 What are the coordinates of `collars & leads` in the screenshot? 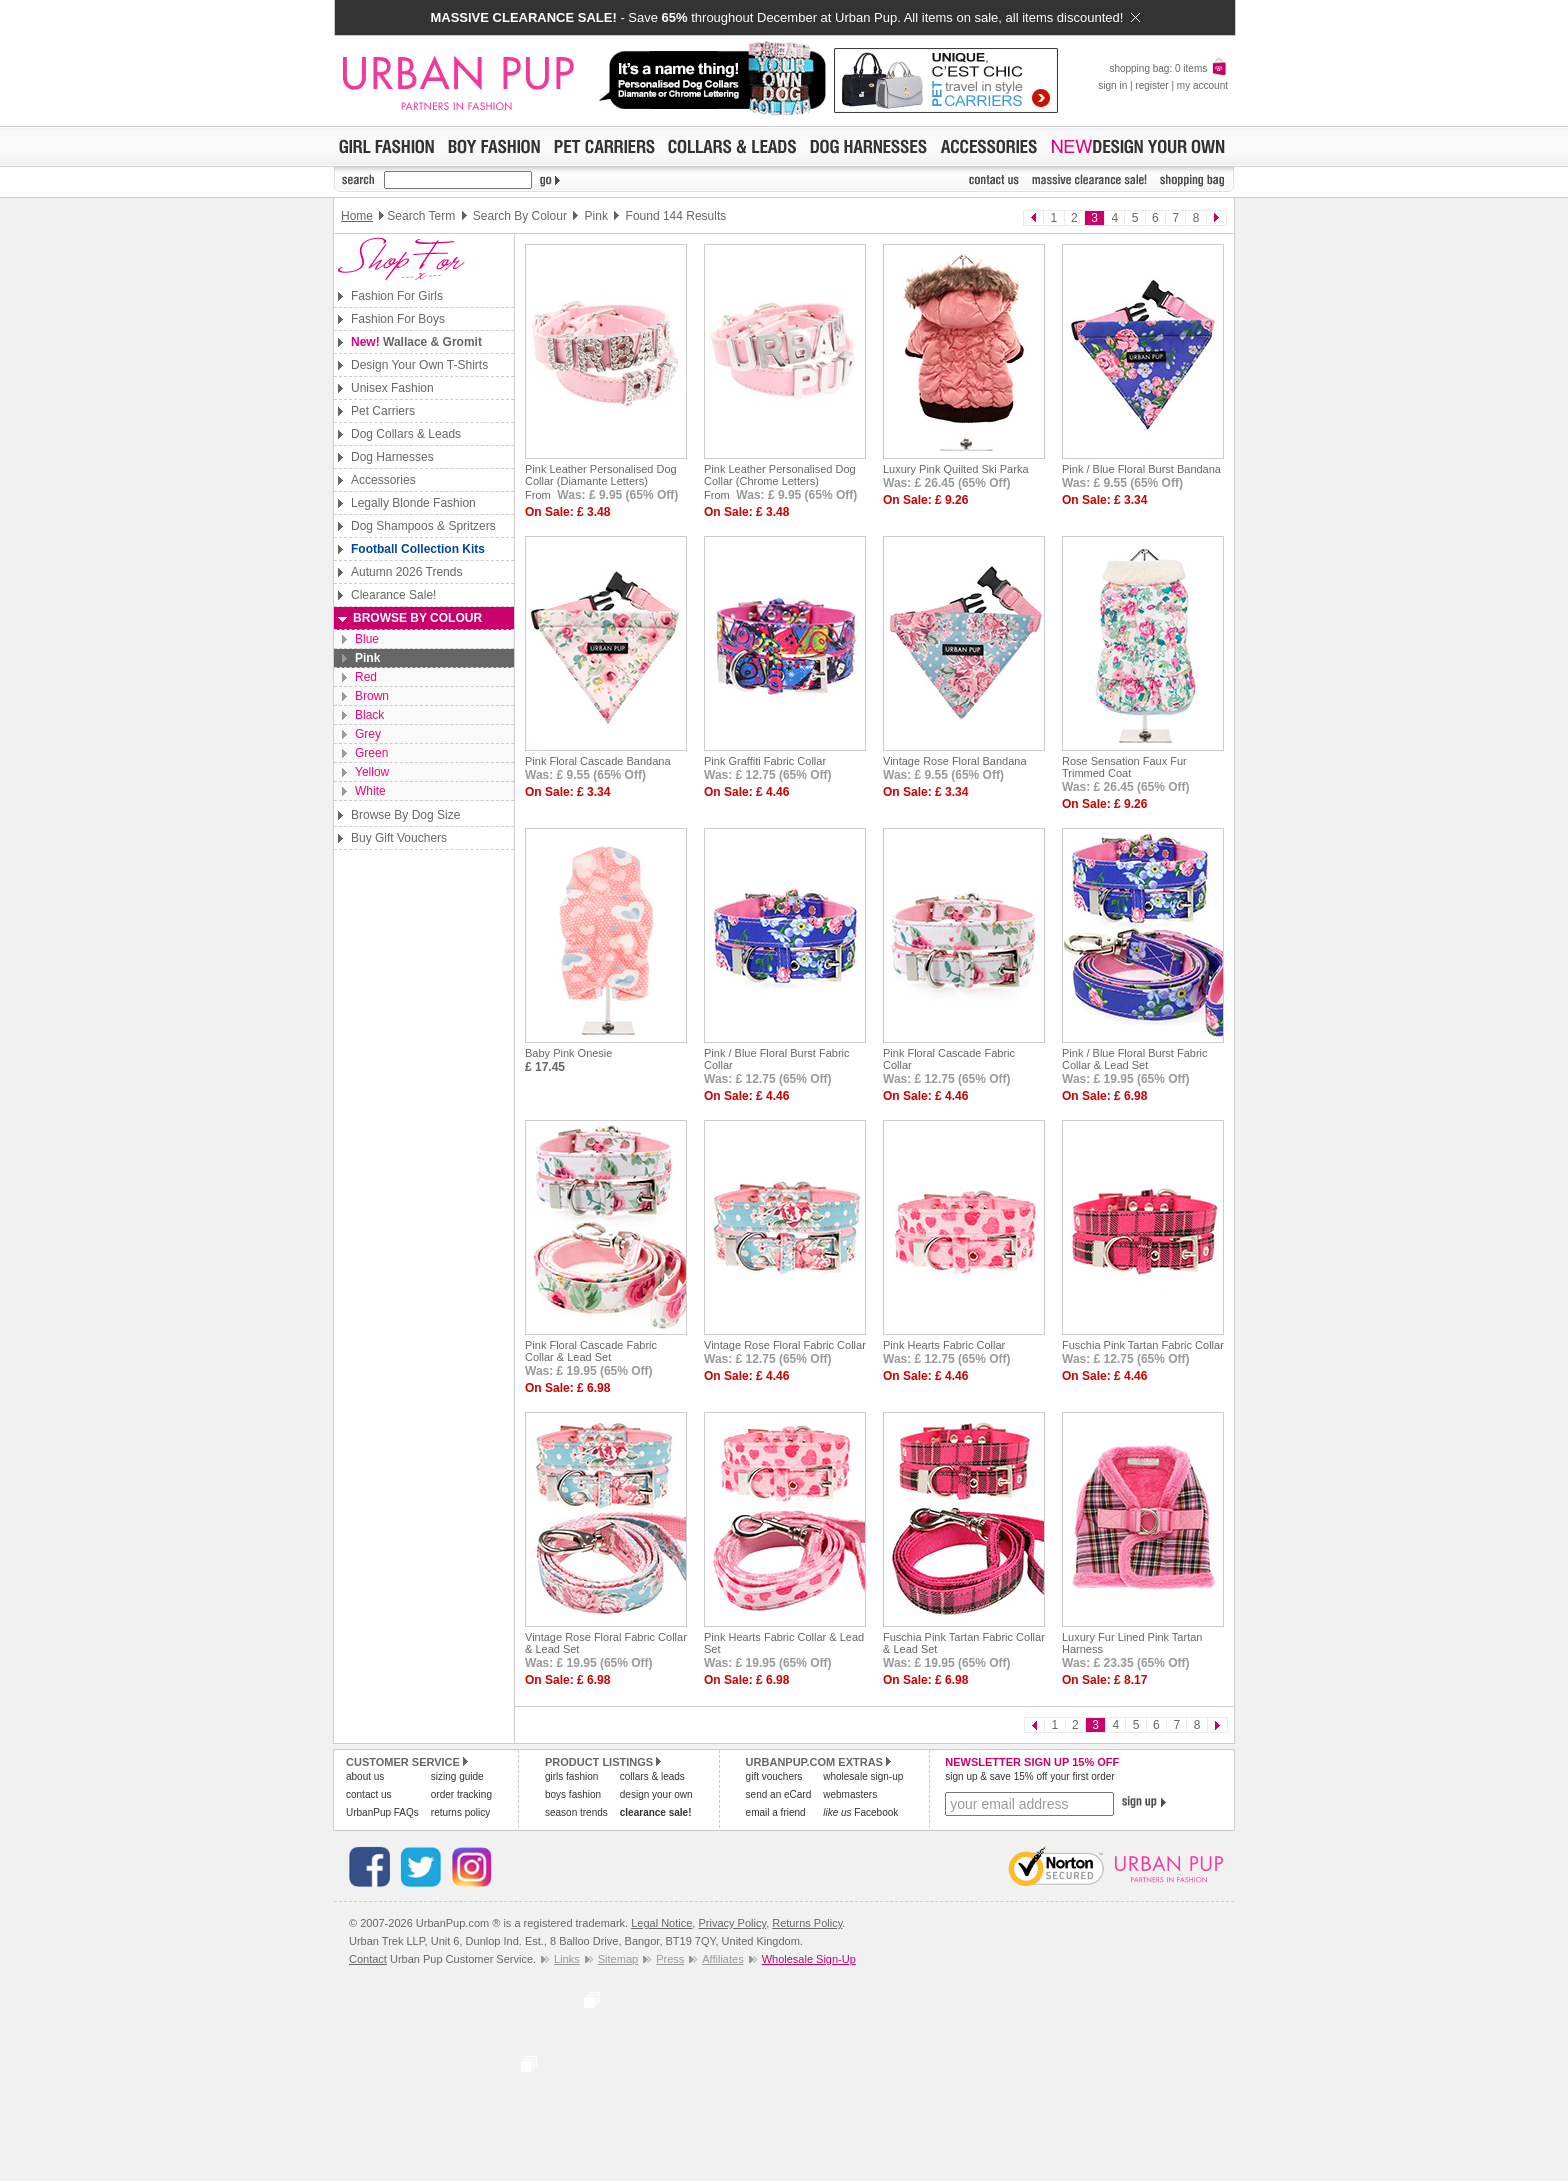 It's located at (652, 1776).